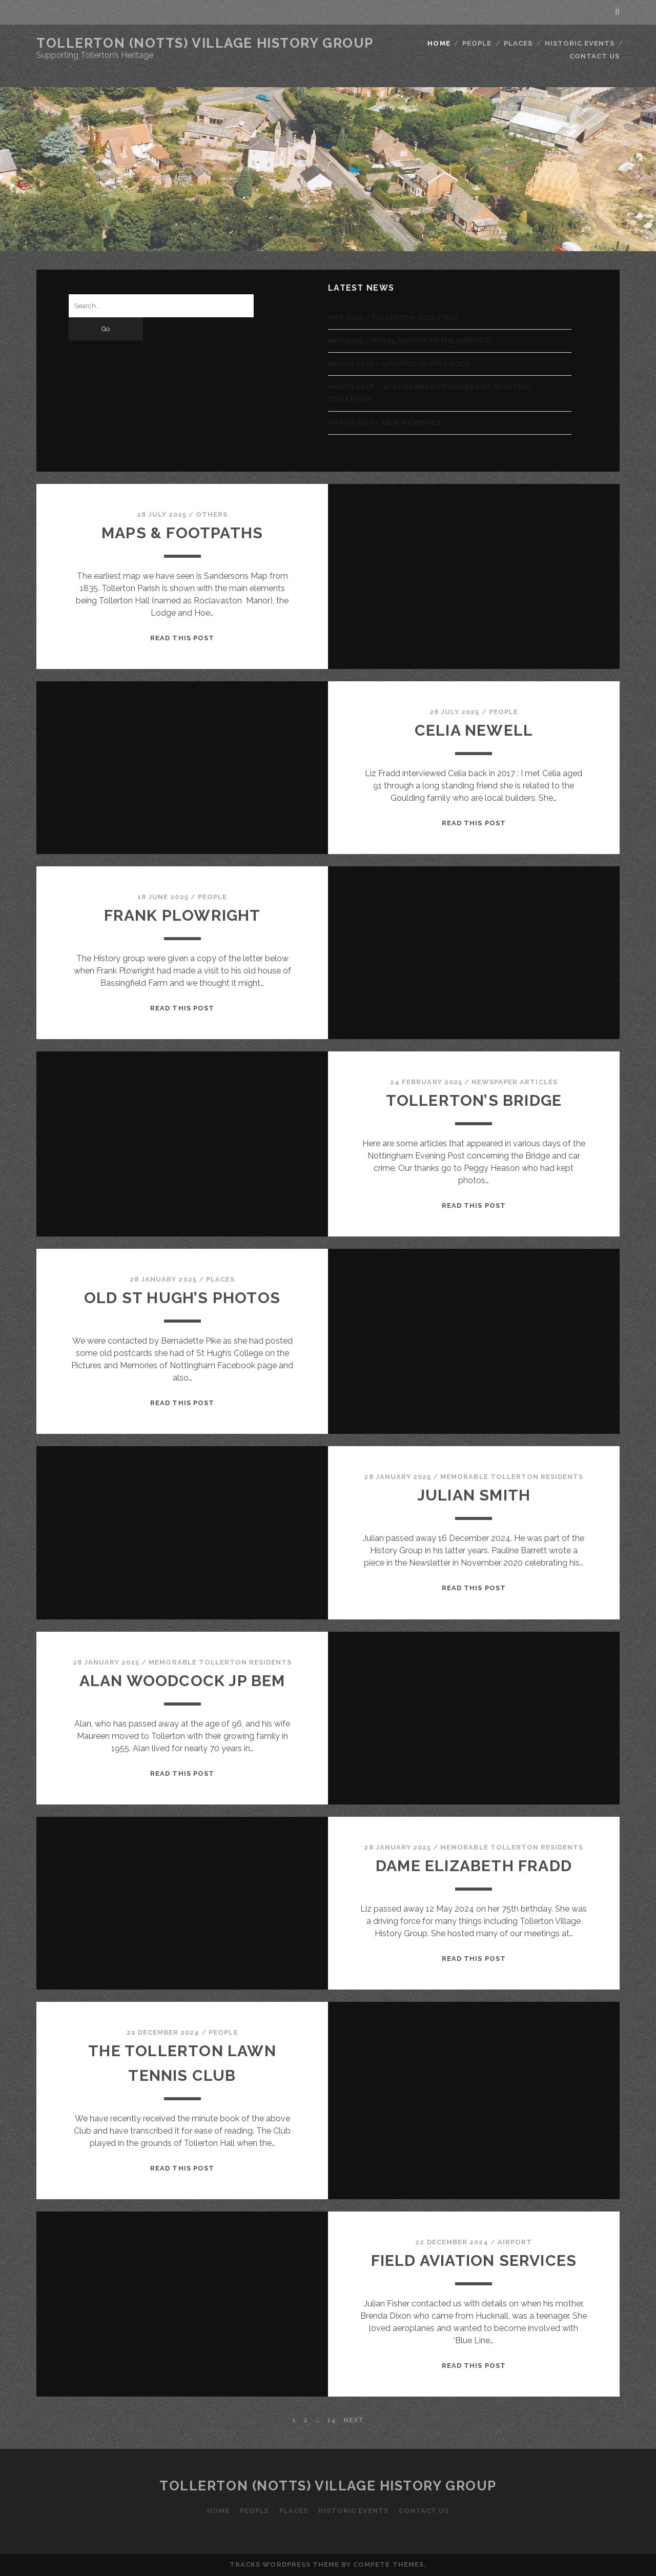  I want to click on Old St Hugh’s photos, so click(182, 1298).